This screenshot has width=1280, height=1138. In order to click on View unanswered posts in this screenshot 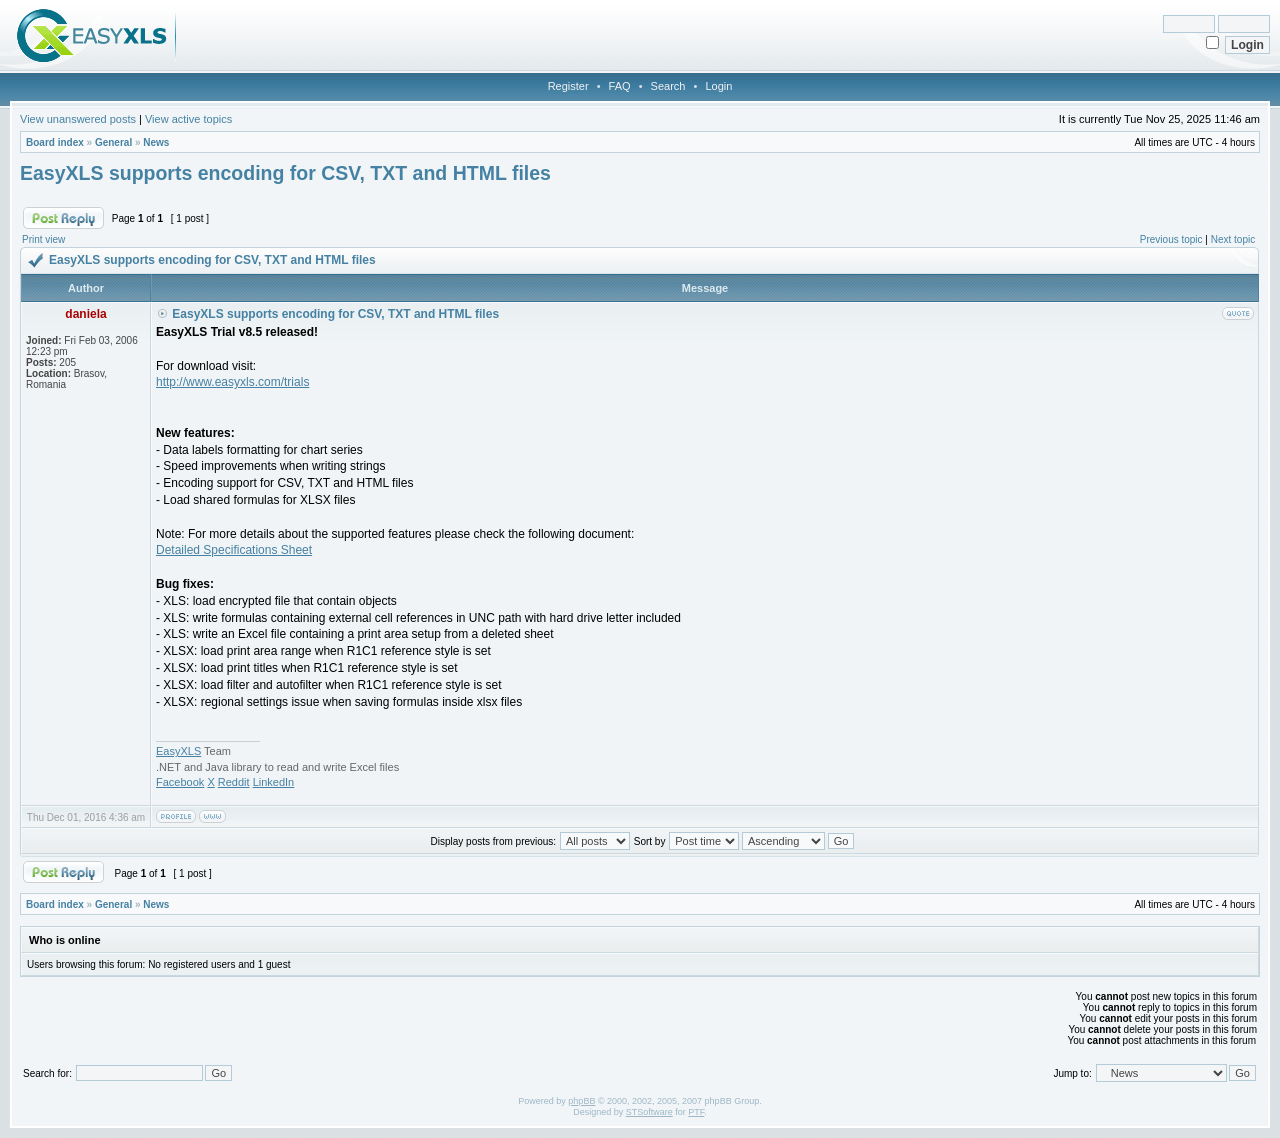, I will do `click(78, 119)`.